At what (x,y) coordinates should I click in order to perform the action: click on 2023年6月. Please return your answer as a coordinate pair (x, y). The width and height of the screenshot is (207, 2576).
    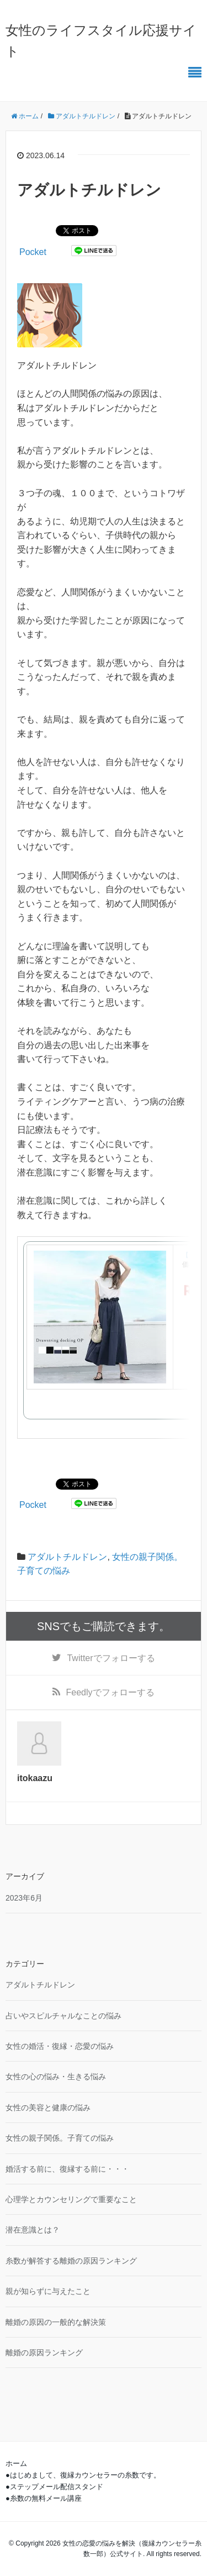
    Looking at the image, I should click on (24, 1897).